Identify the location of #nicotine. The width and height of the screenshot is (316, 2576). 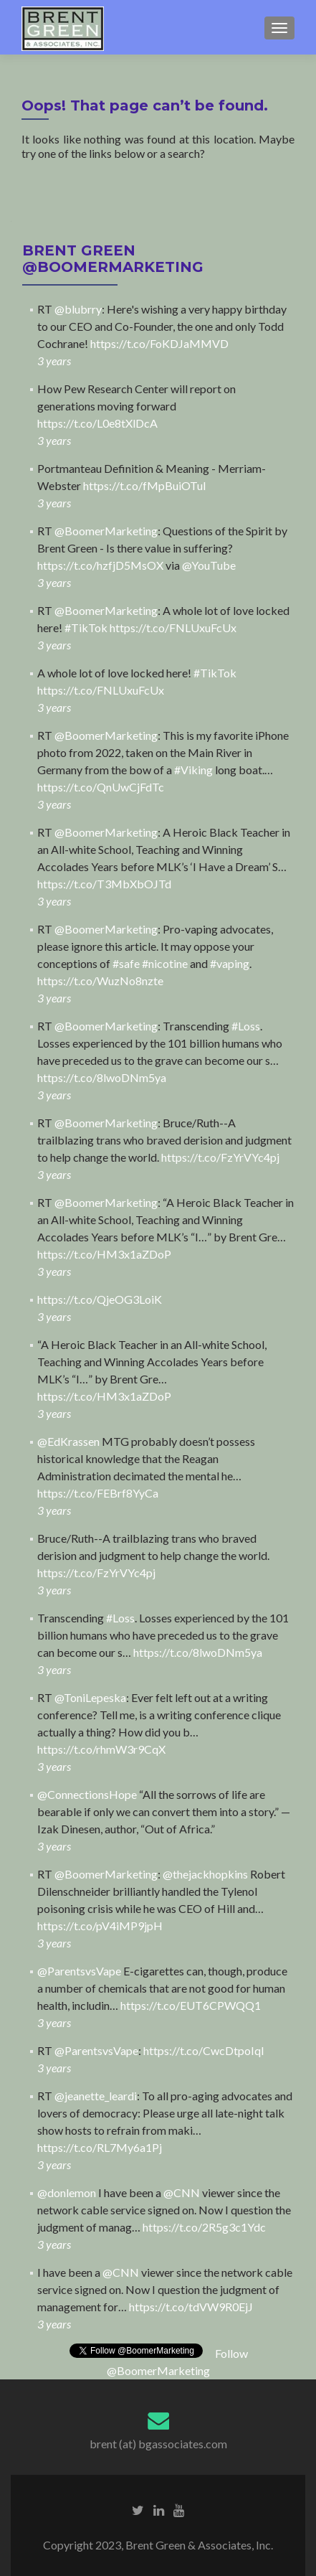
(165, 963).